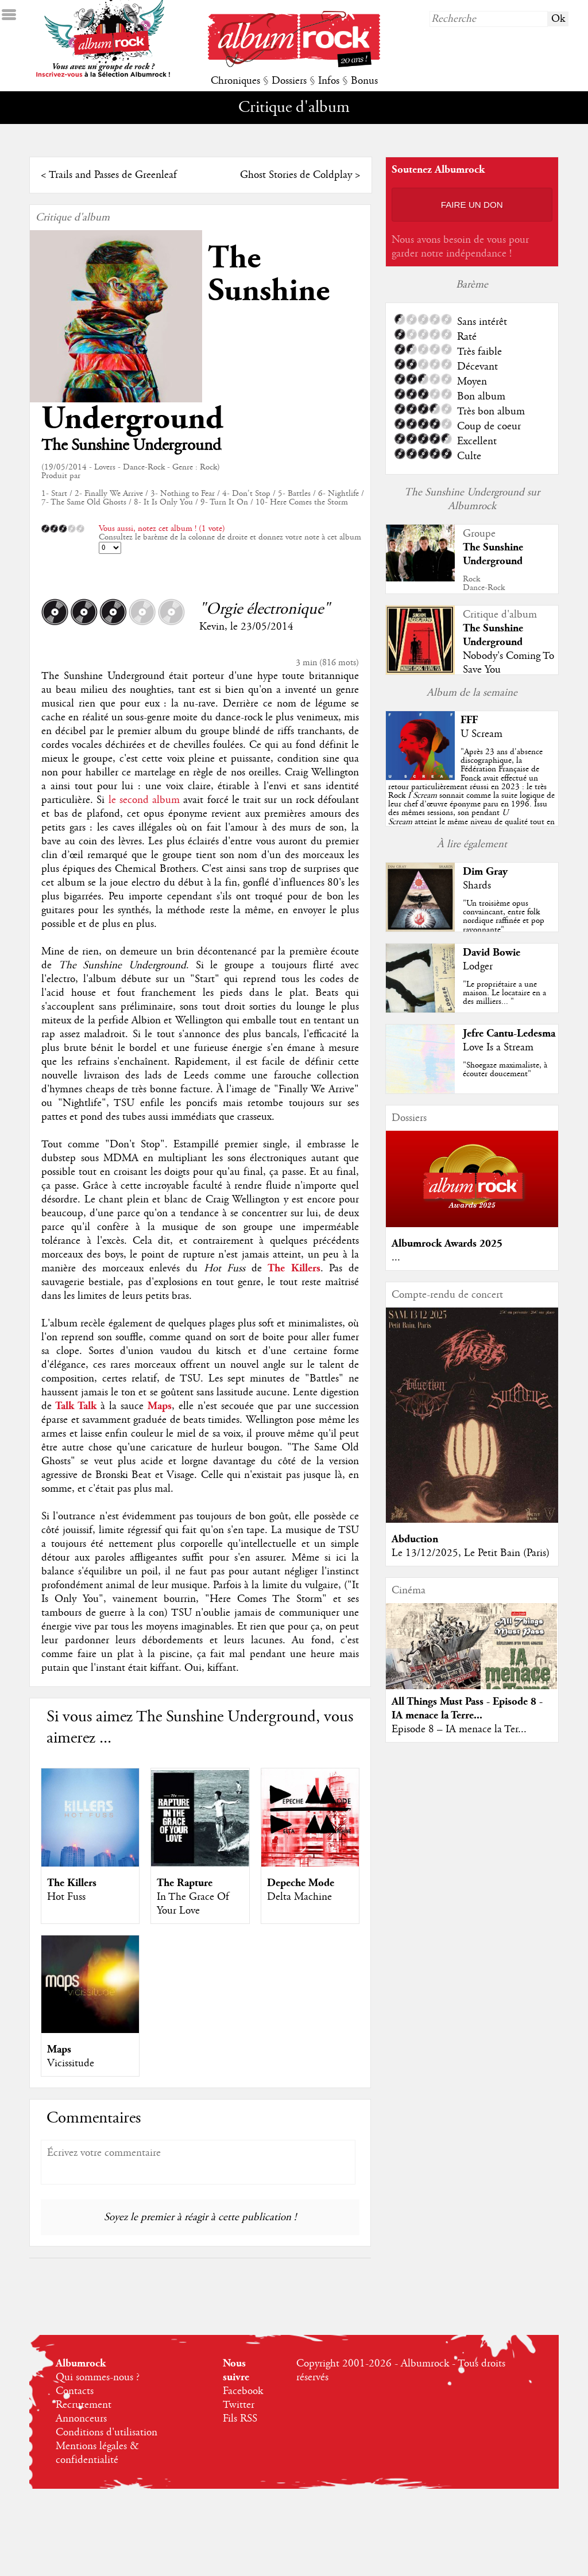 The width and height of the screenshot is (588, 2576). What do you see at coordinates (484, 583) in the screenshot?
I see `RockDance-Rock` at bounding box center [484, 583].